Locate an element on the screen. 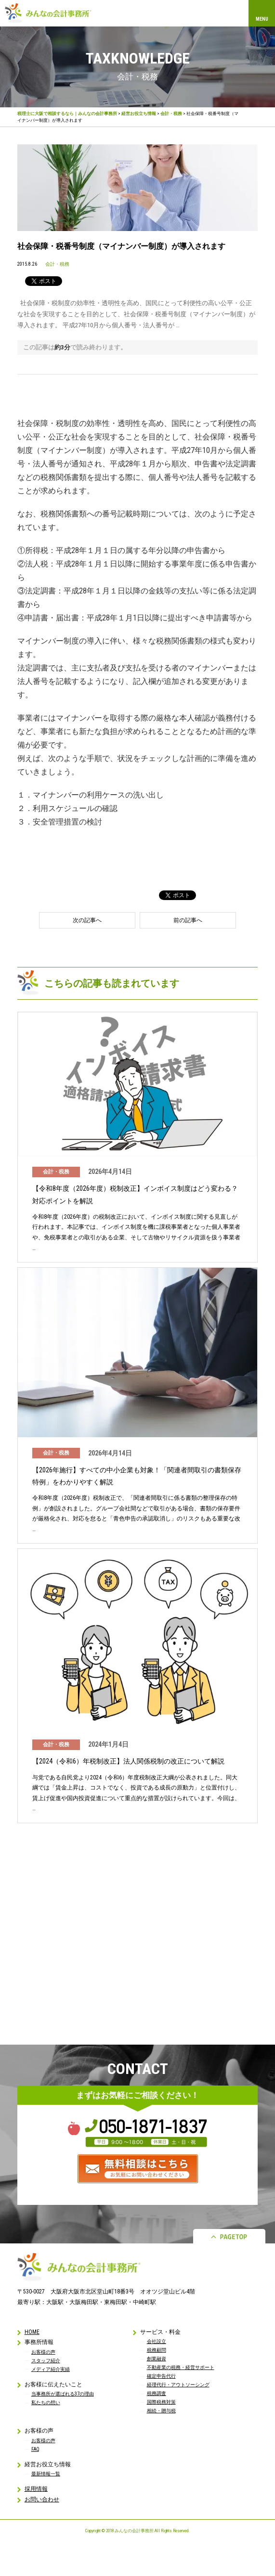 The image size is (275, 2576). 経理代行・アウトソーシング is located at coordinates (178, 2384).